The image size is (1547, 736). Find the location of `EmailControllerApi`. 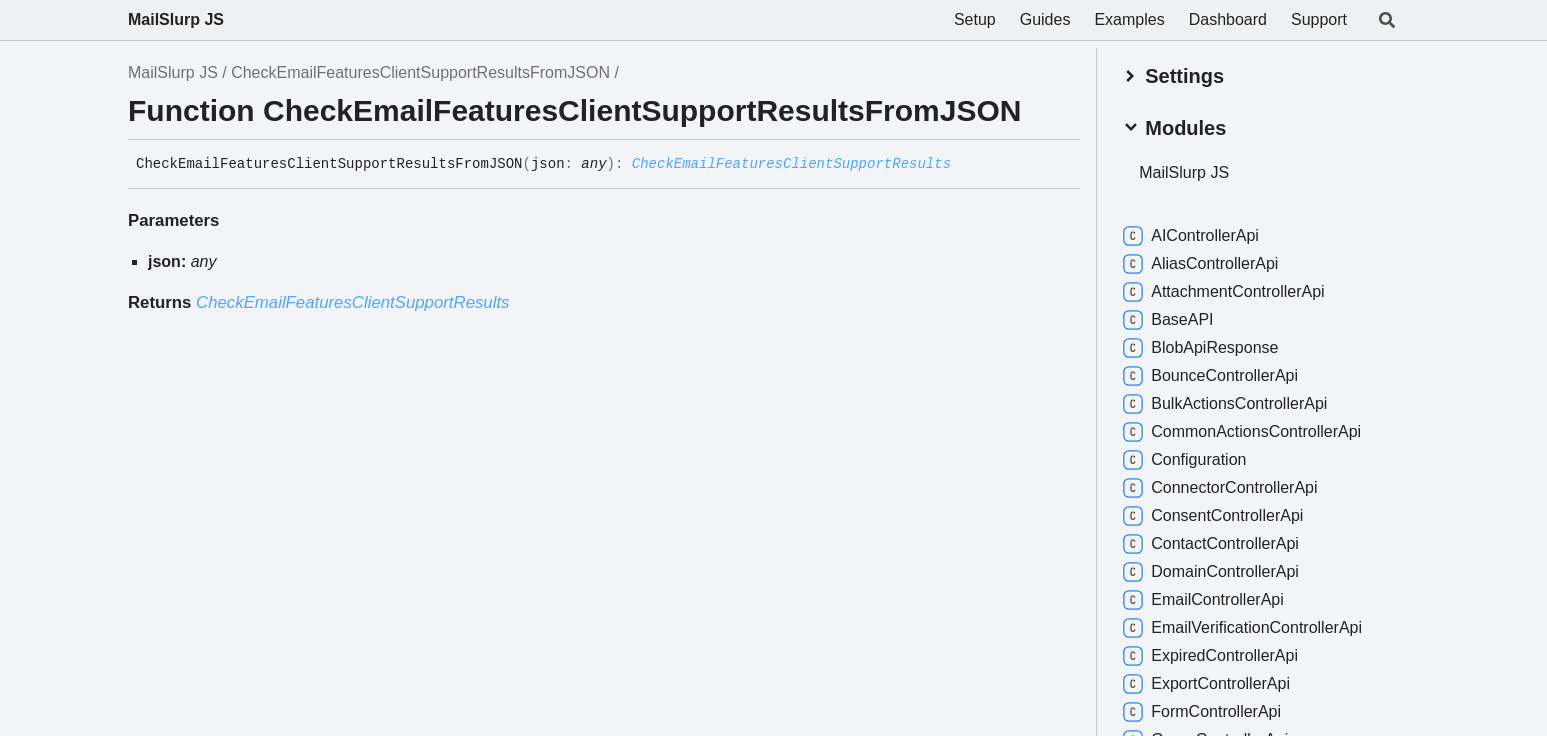

EmailControllerApi is located at coordinates (1203, 600).